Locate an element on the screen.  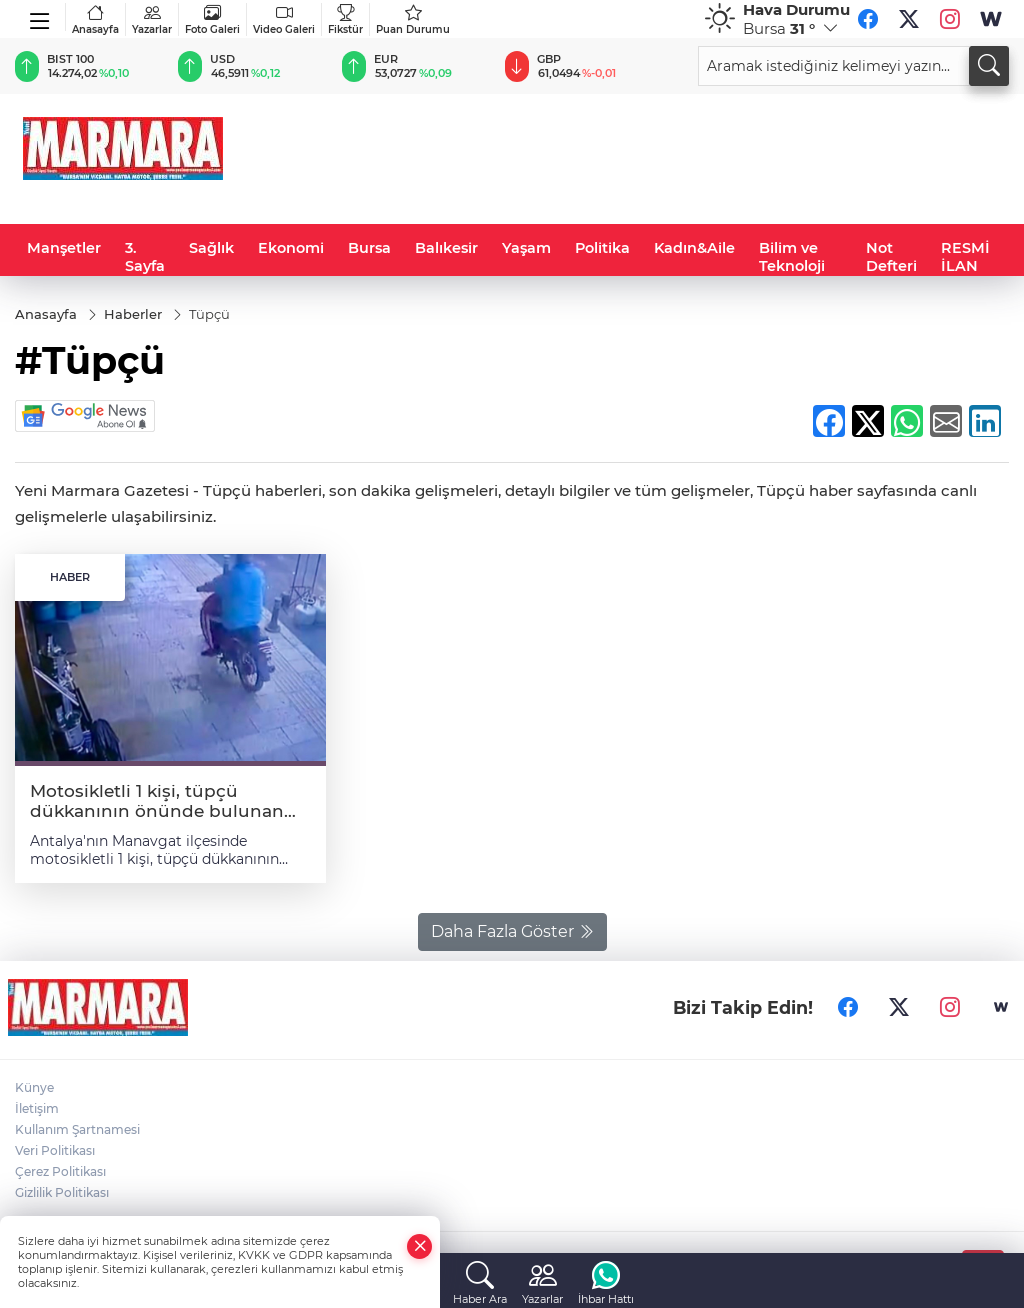
Not Defteri is located at coordinates (891, 257).